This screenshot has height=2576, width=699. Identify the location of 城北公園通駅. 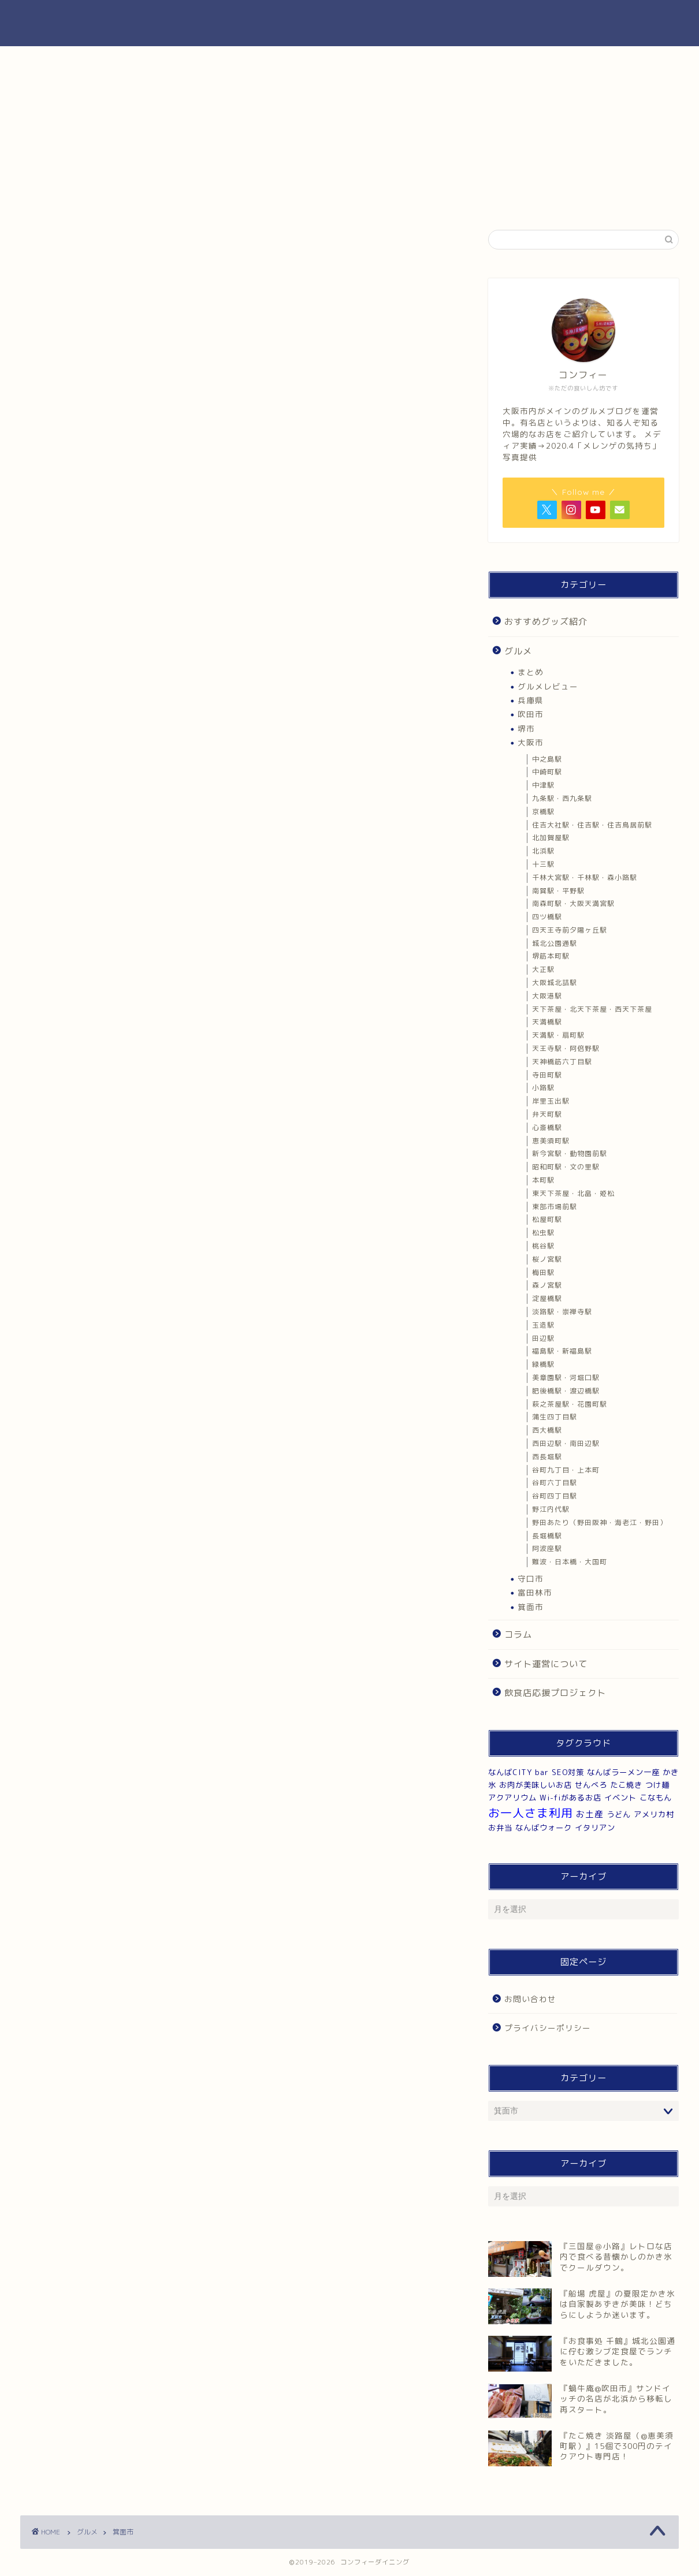
(554, 943).